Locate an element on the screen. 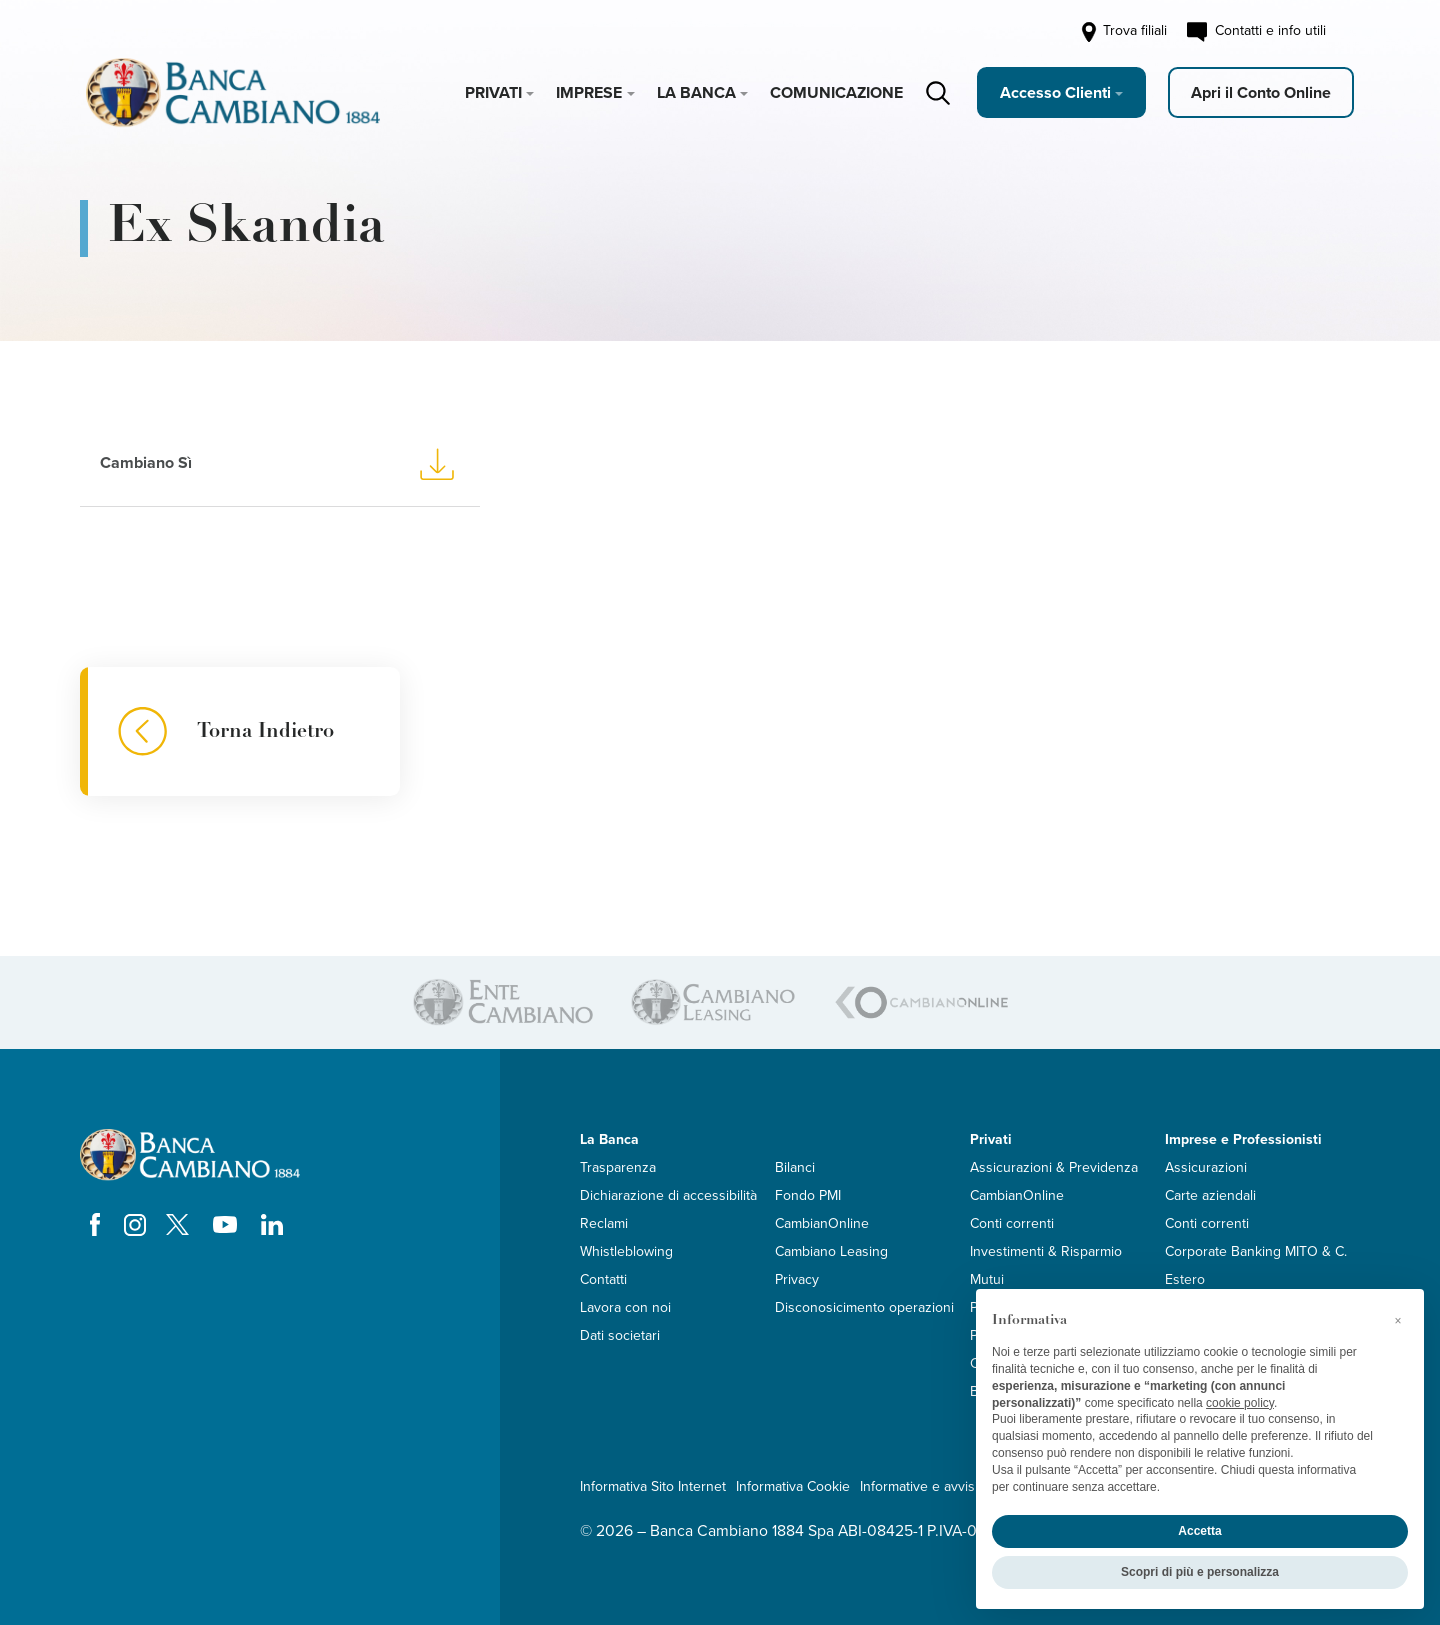 Image resolution: width=1440 pixels, height=1625 pixels. Reclami is located at coordinates (604, 1223).